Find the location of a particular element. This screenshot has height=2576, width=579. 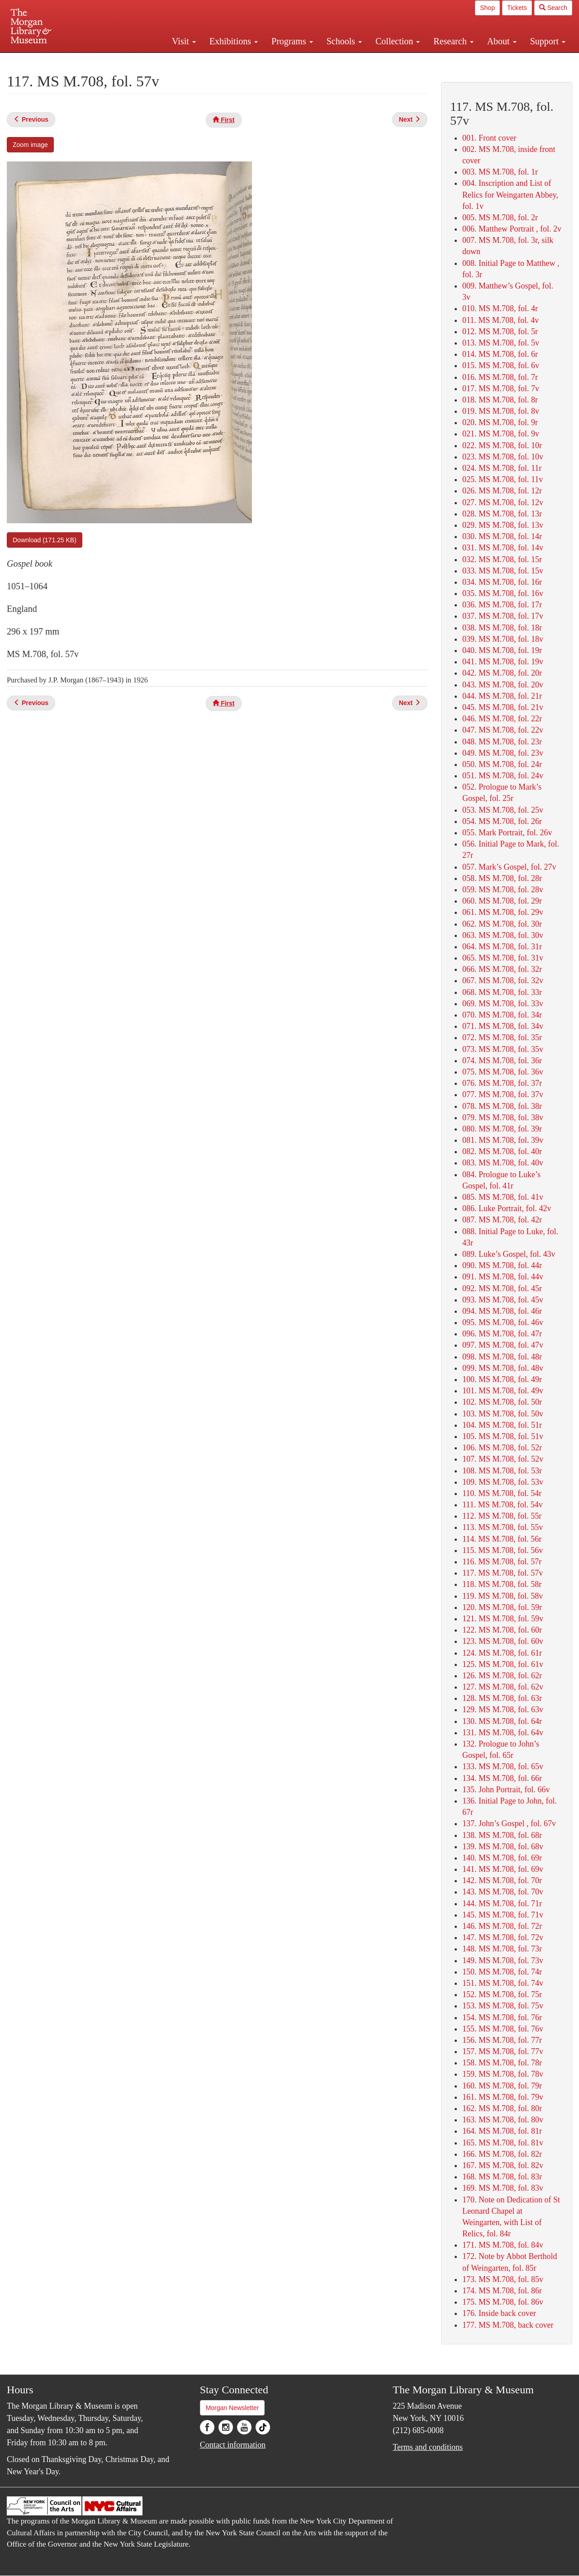

030. MS M.708, fol. 14r is located at coordinates (502, 536).